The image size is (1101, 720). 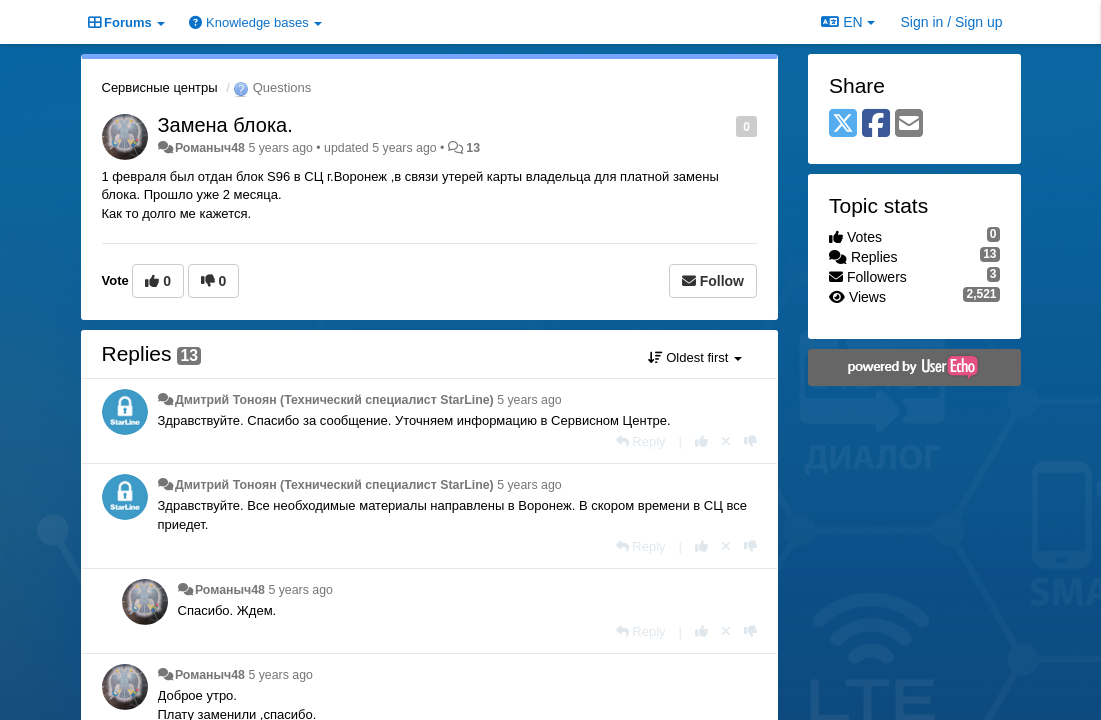 What do you see at coordinates (701, 441) in the screenshot?
I see `[+1 this reply]` at bounding box center [701, 441].